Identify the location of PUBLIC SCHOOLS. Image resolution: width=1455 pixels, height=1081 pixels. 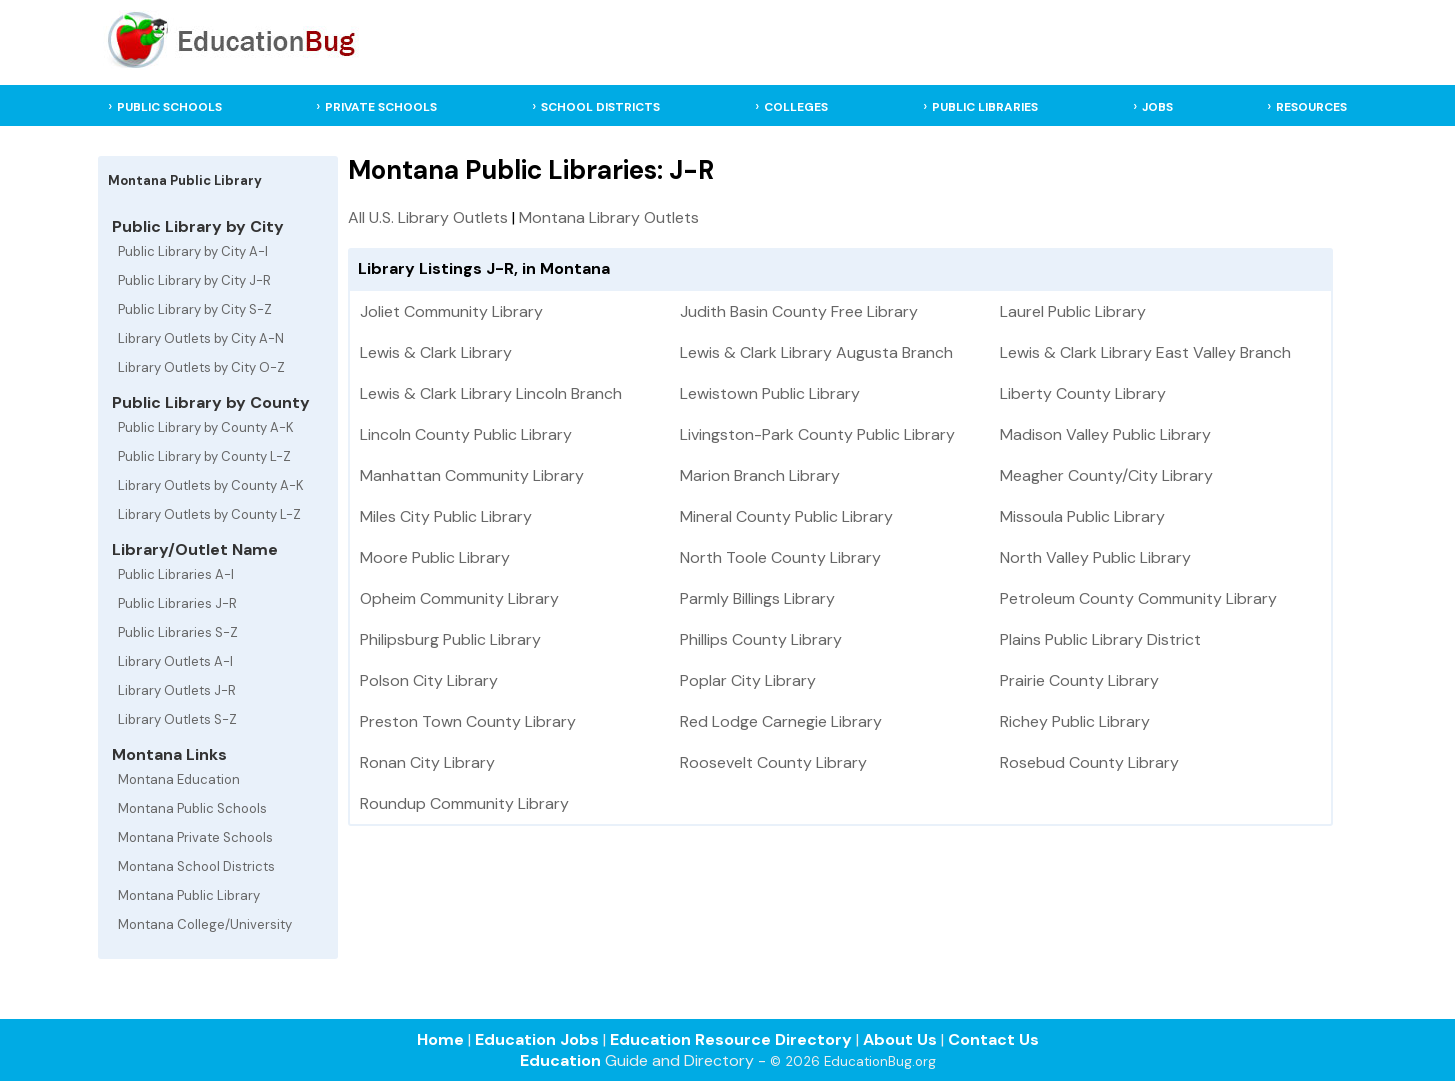
(169, 107).